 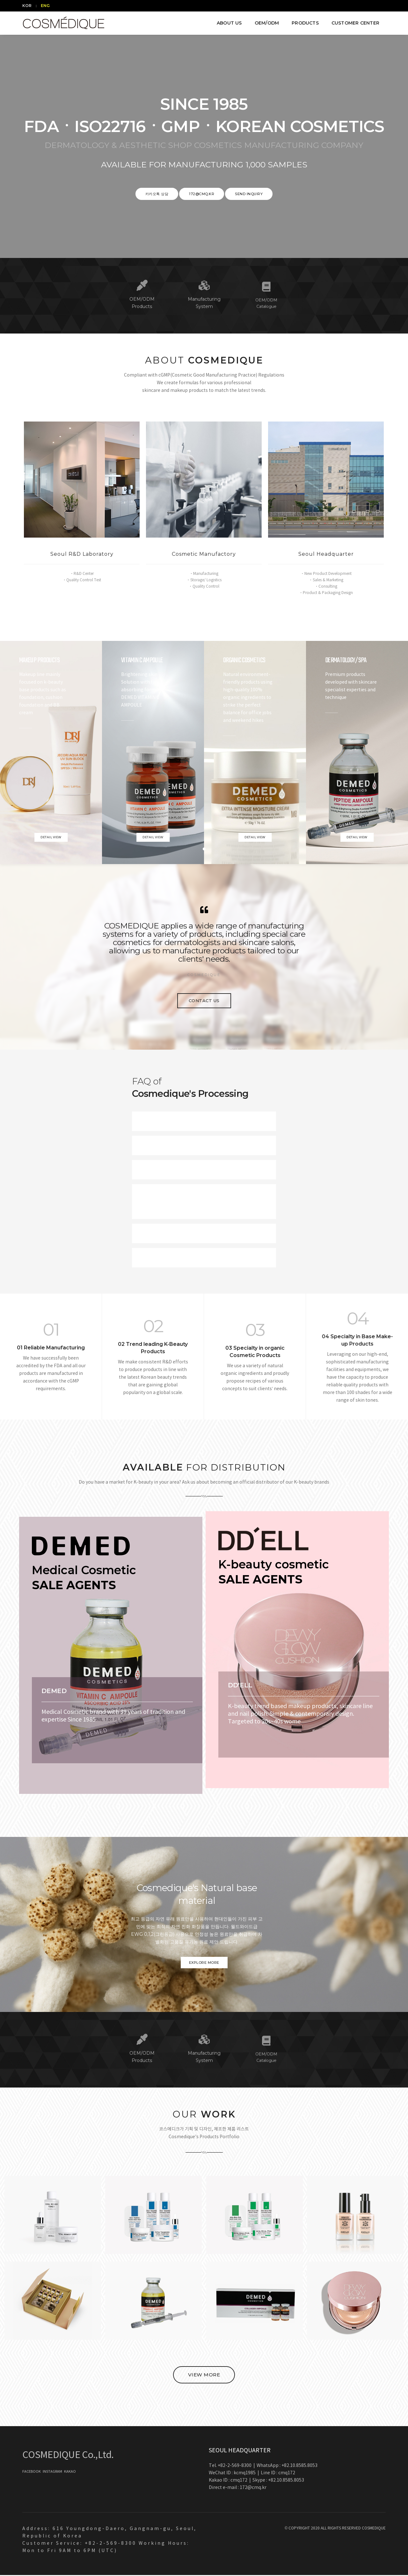 I want to click on +82-2-569-8300, so click(x=235, y=2466).